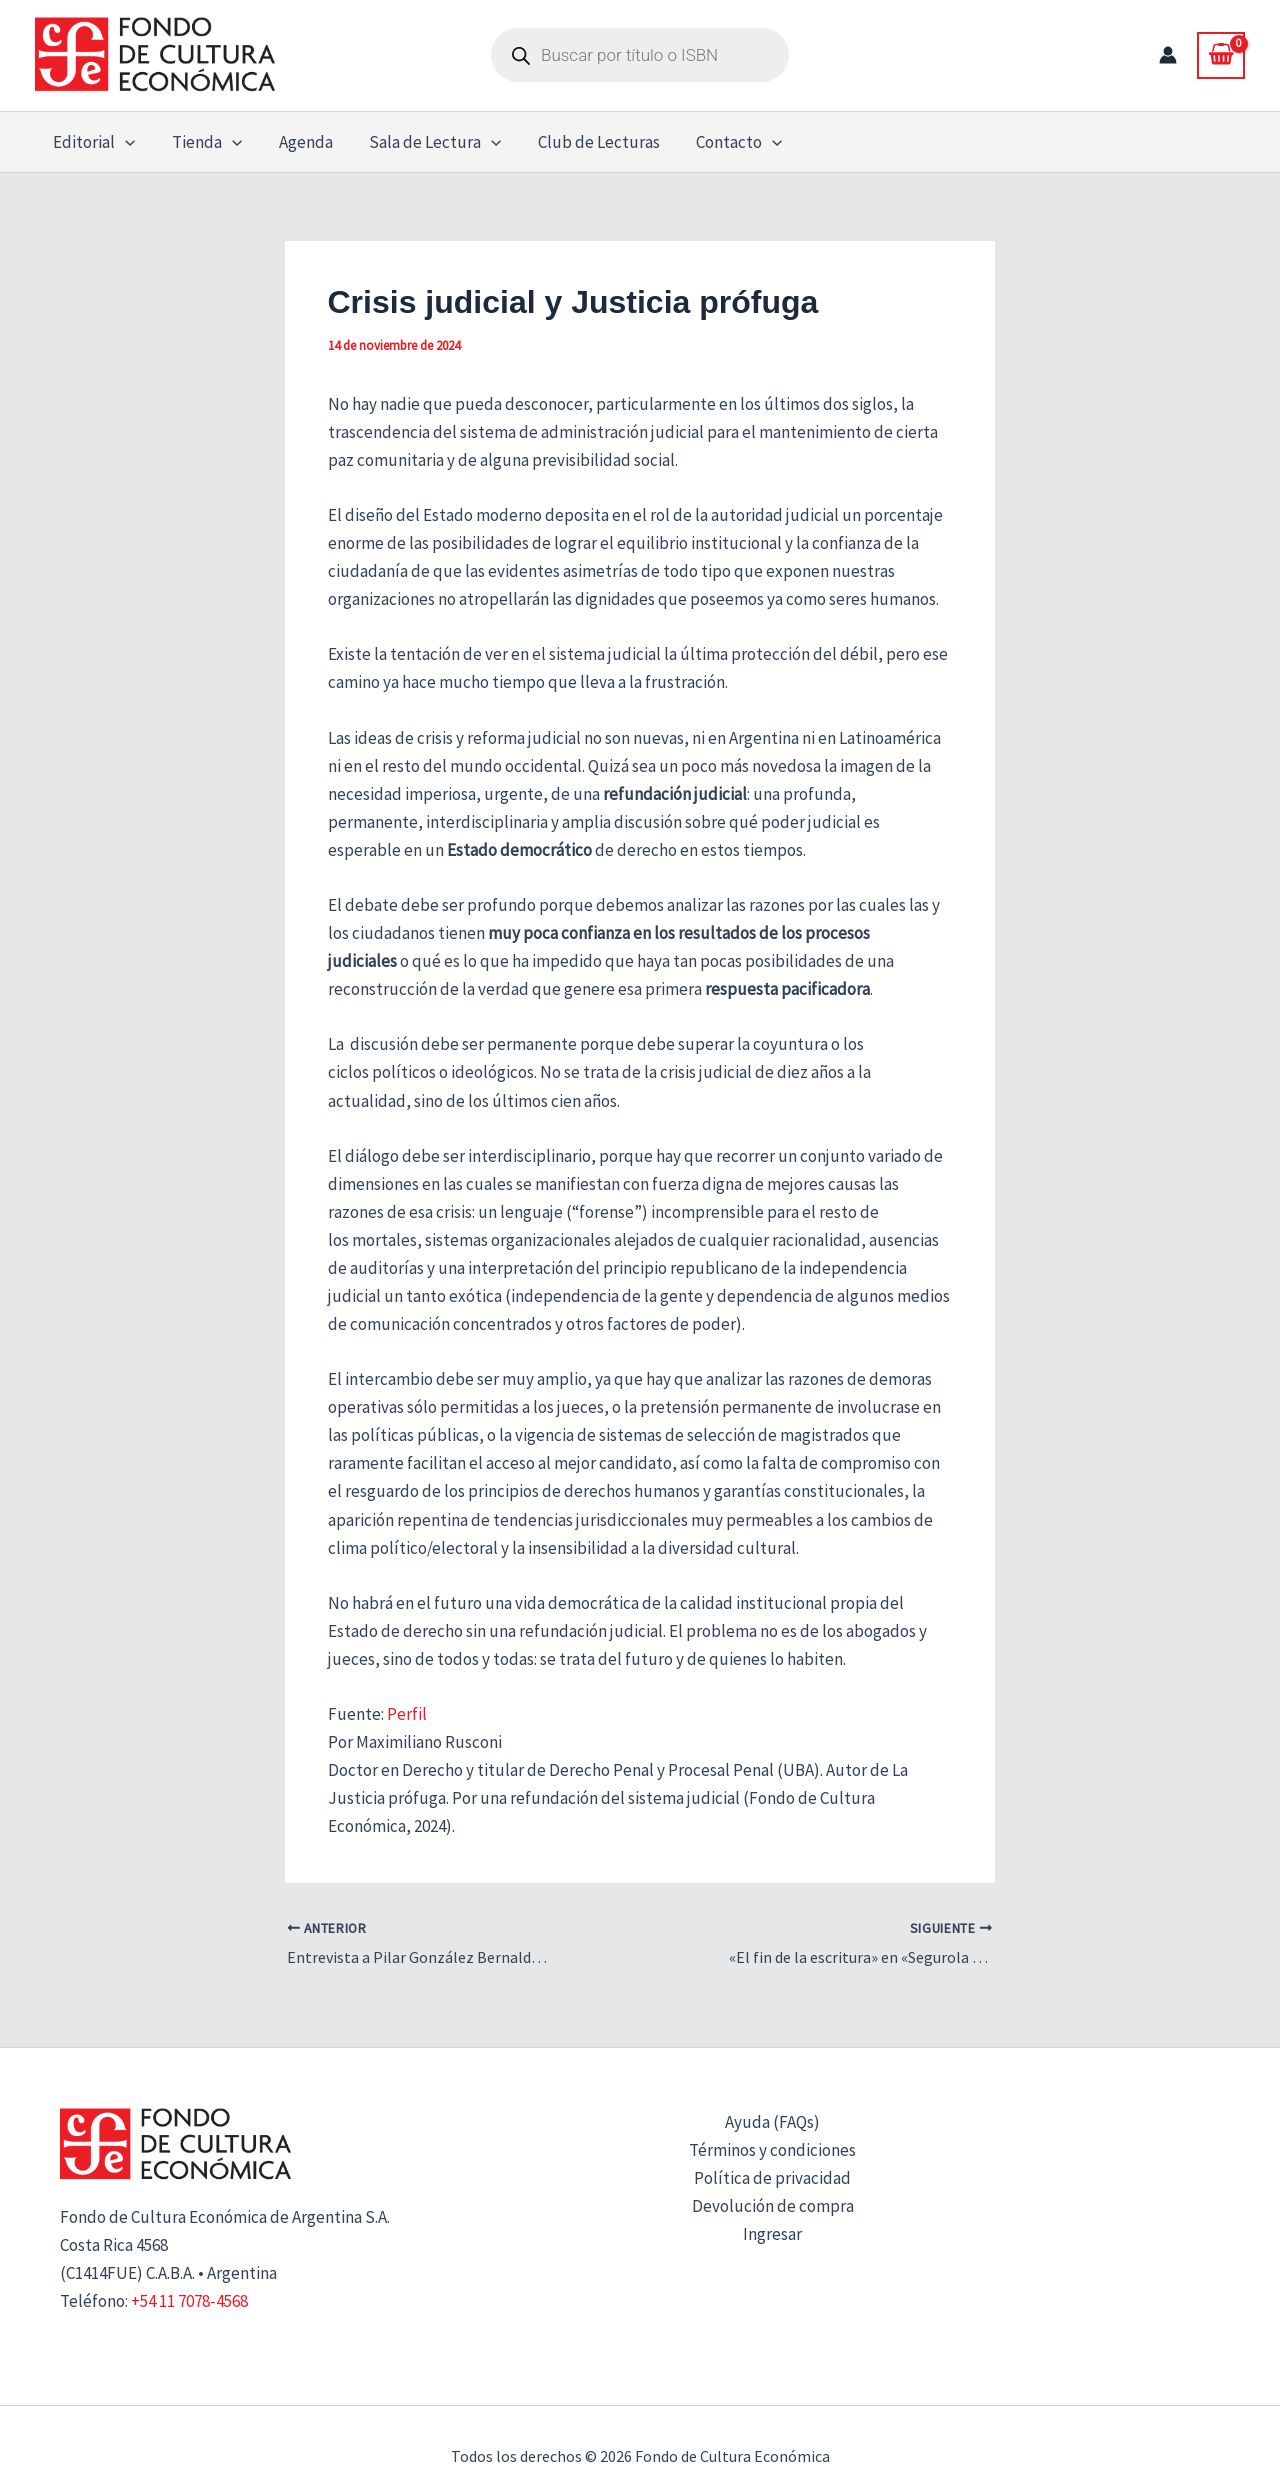  Describe the element at coordinates (726, 142) in the screenshot. I see `Contacto` at that location.